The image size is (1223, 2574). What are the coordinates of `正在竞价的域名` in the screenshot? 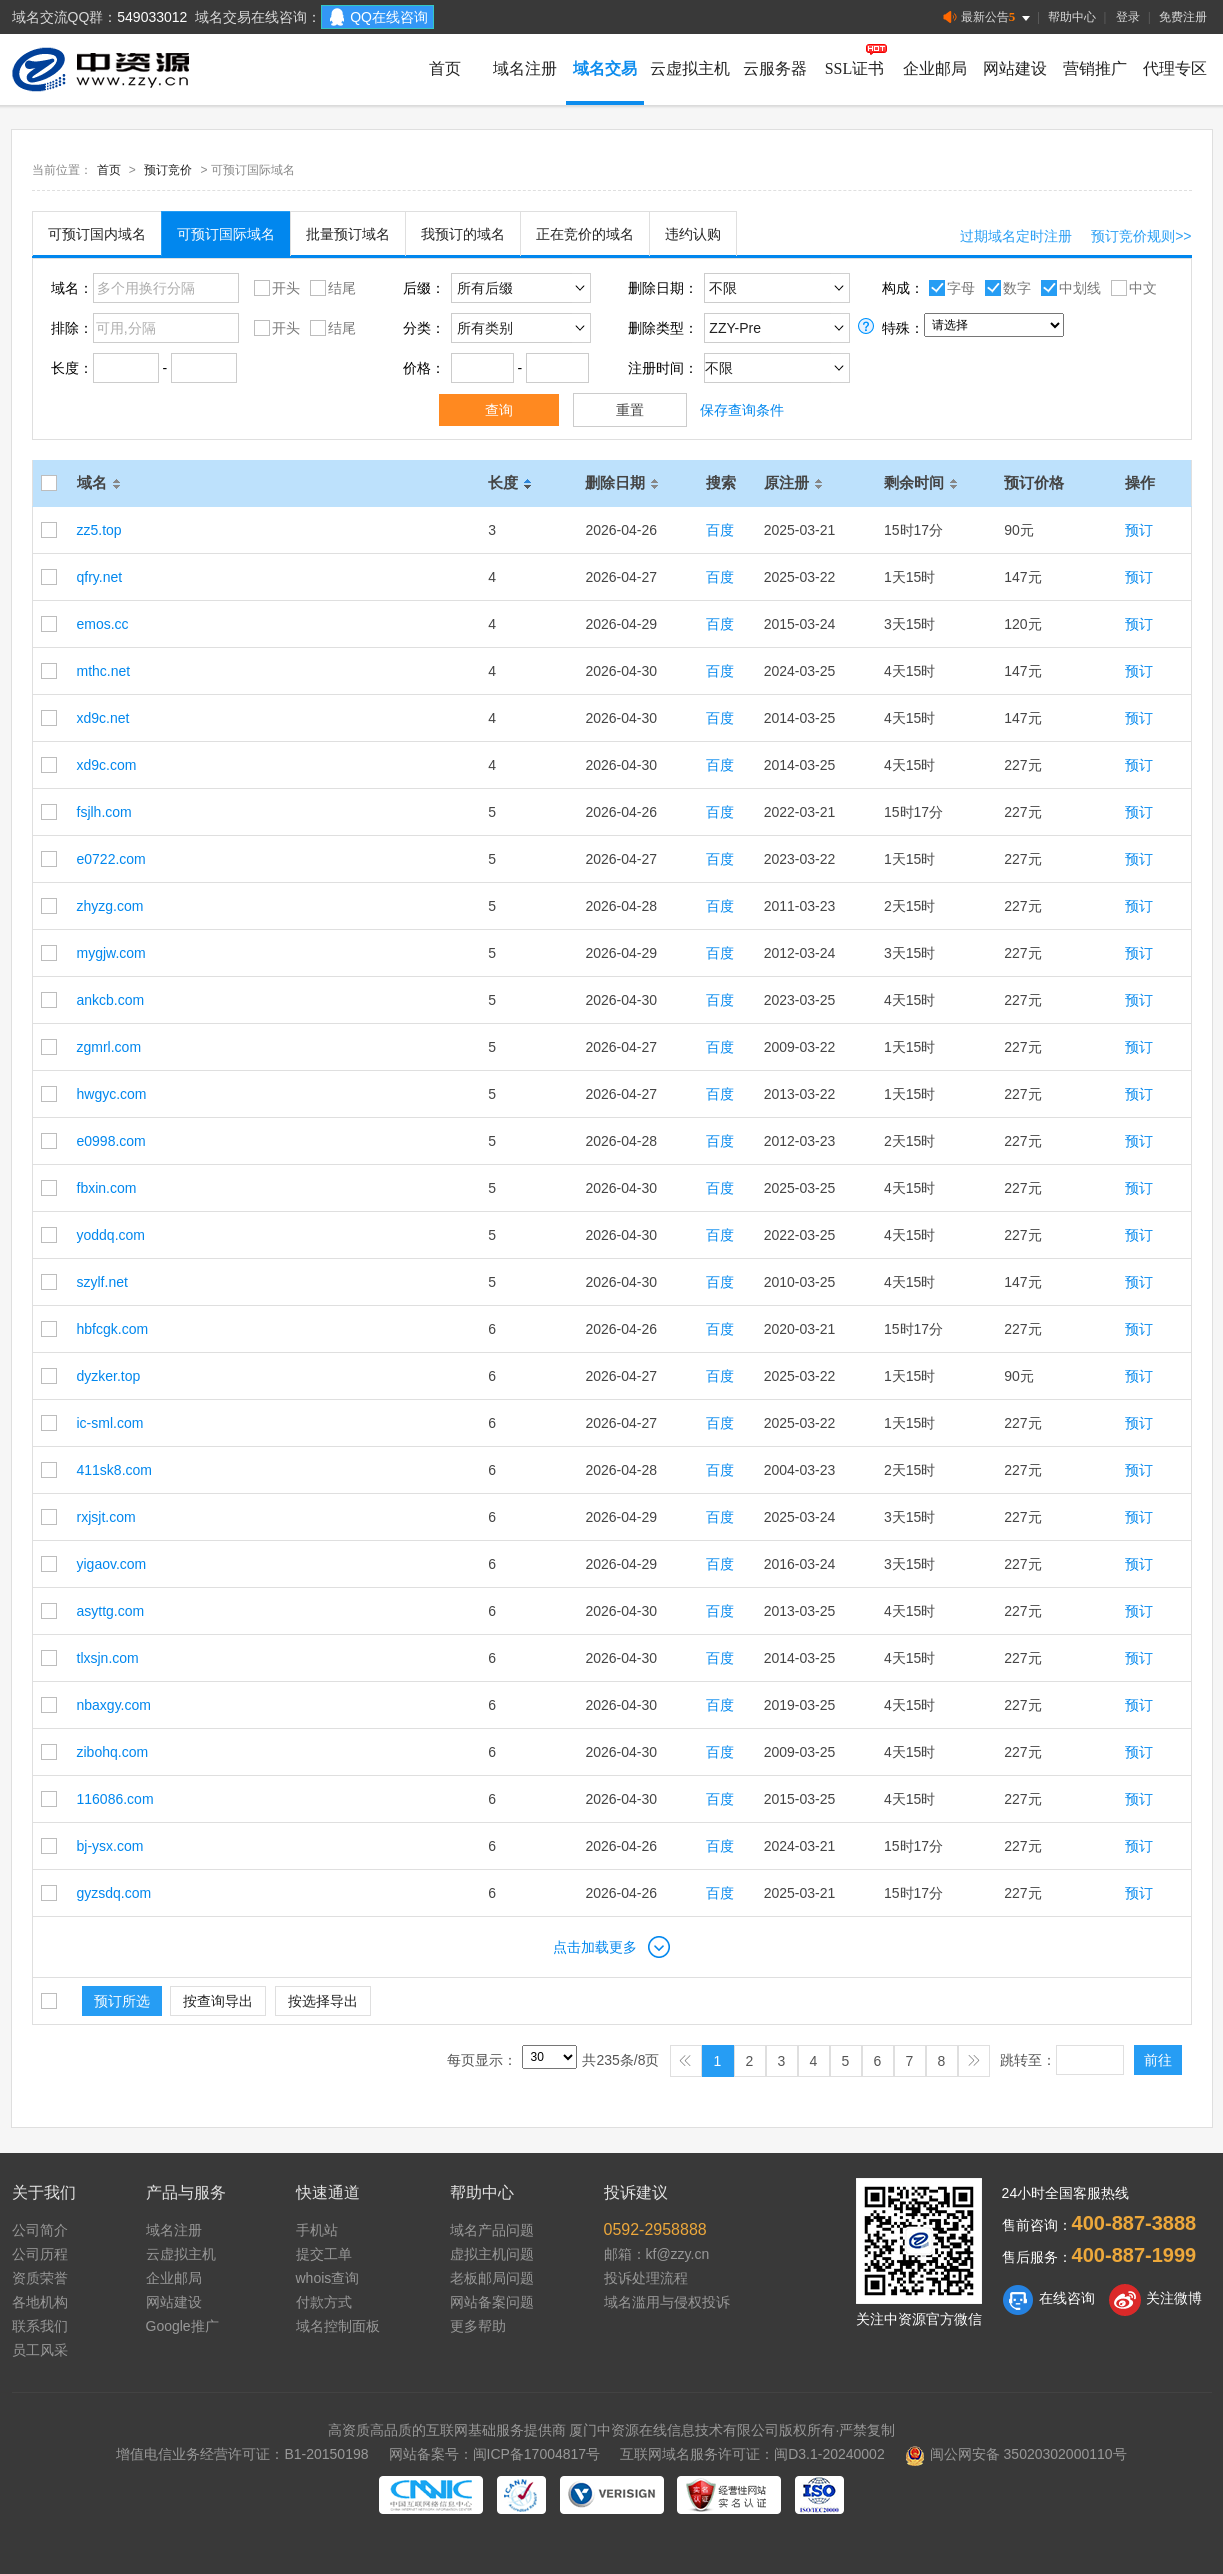 It's located at (585, 234).